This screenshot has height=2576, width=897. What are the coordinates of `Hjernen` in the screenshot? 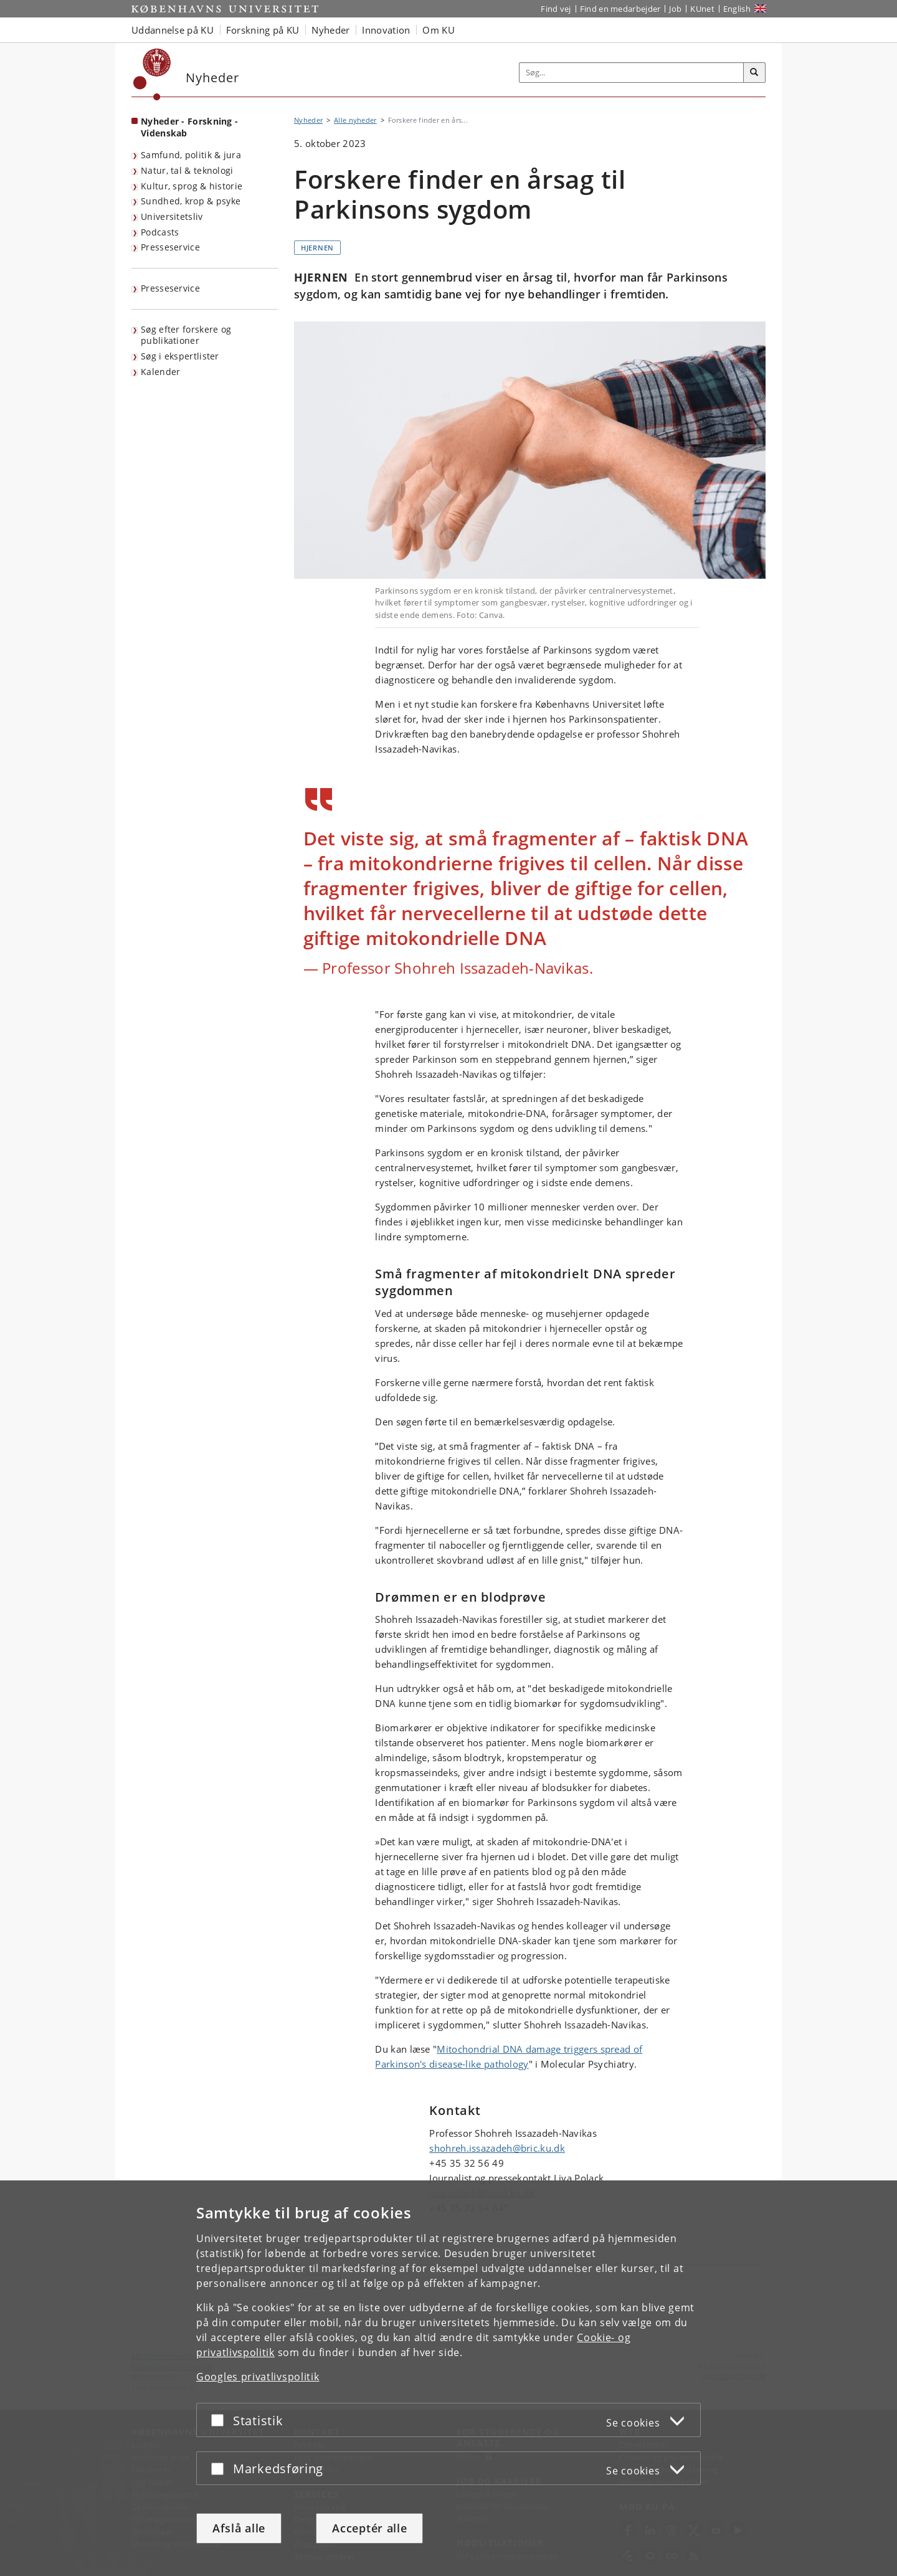 It's located at (317, 247).